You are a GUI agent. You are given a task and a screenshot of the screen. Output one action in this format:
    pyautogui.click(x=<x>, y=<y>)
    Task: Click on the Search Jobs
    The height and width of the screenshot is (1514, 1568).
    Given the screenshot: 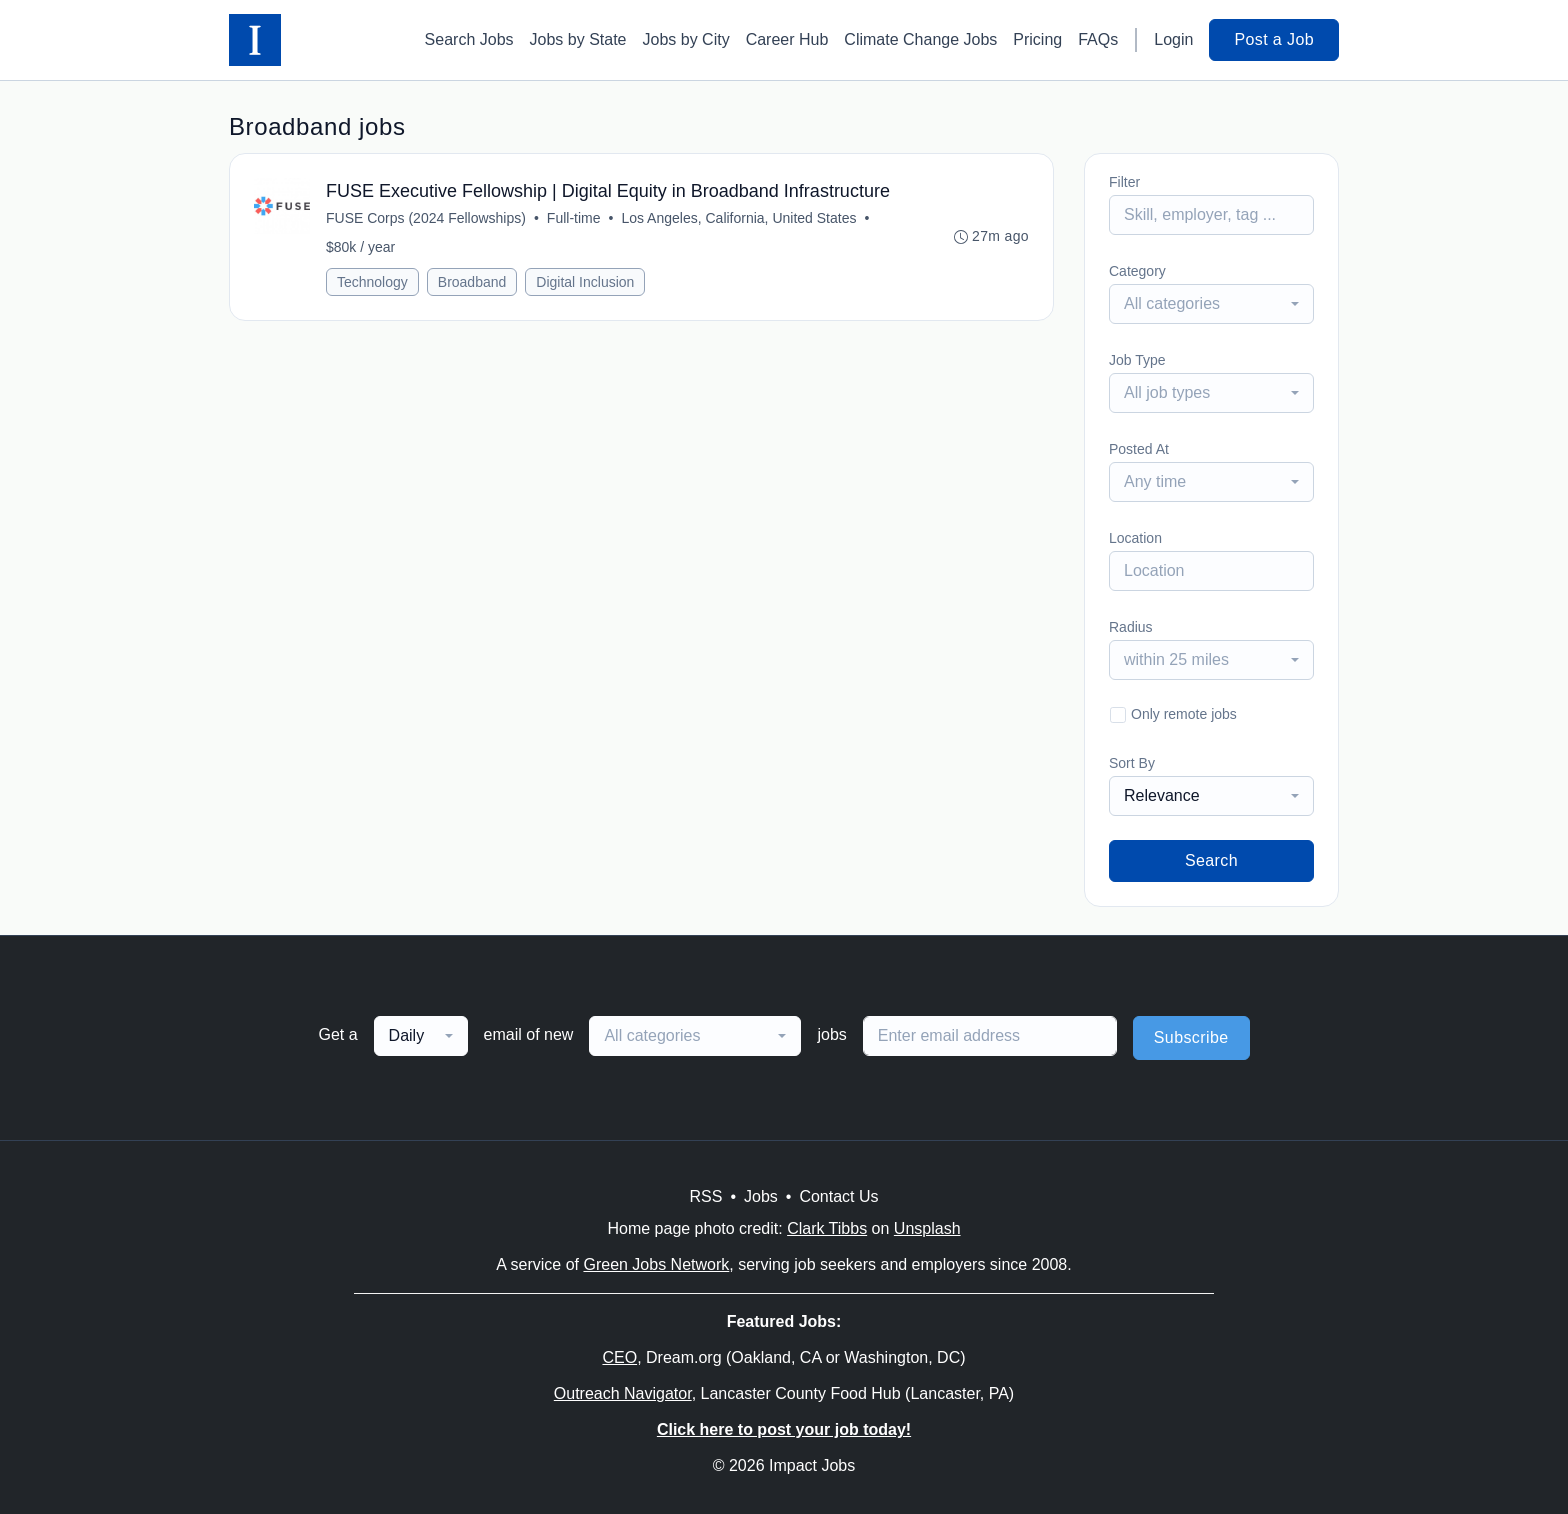 What is the action you would take?
    pyautogui.click(x=469, y=39)
    